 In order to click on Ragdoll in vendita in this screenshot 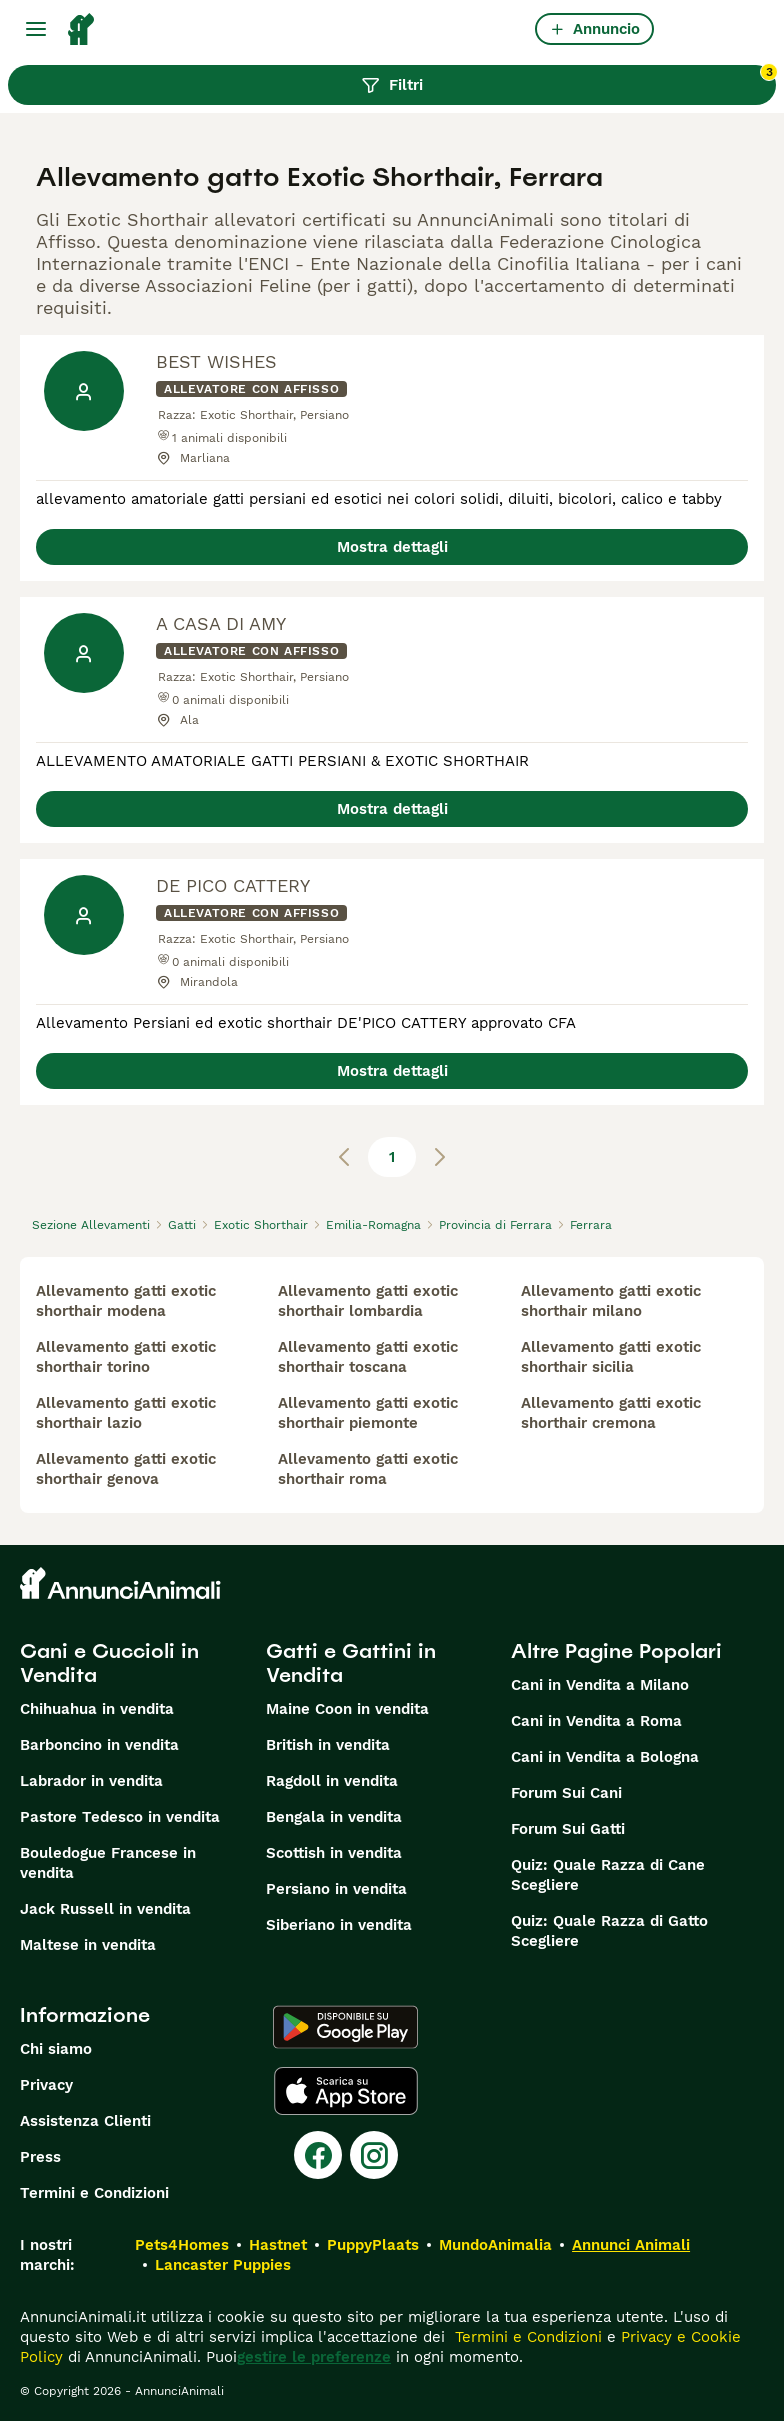, I will do `click(332, 1781)`.